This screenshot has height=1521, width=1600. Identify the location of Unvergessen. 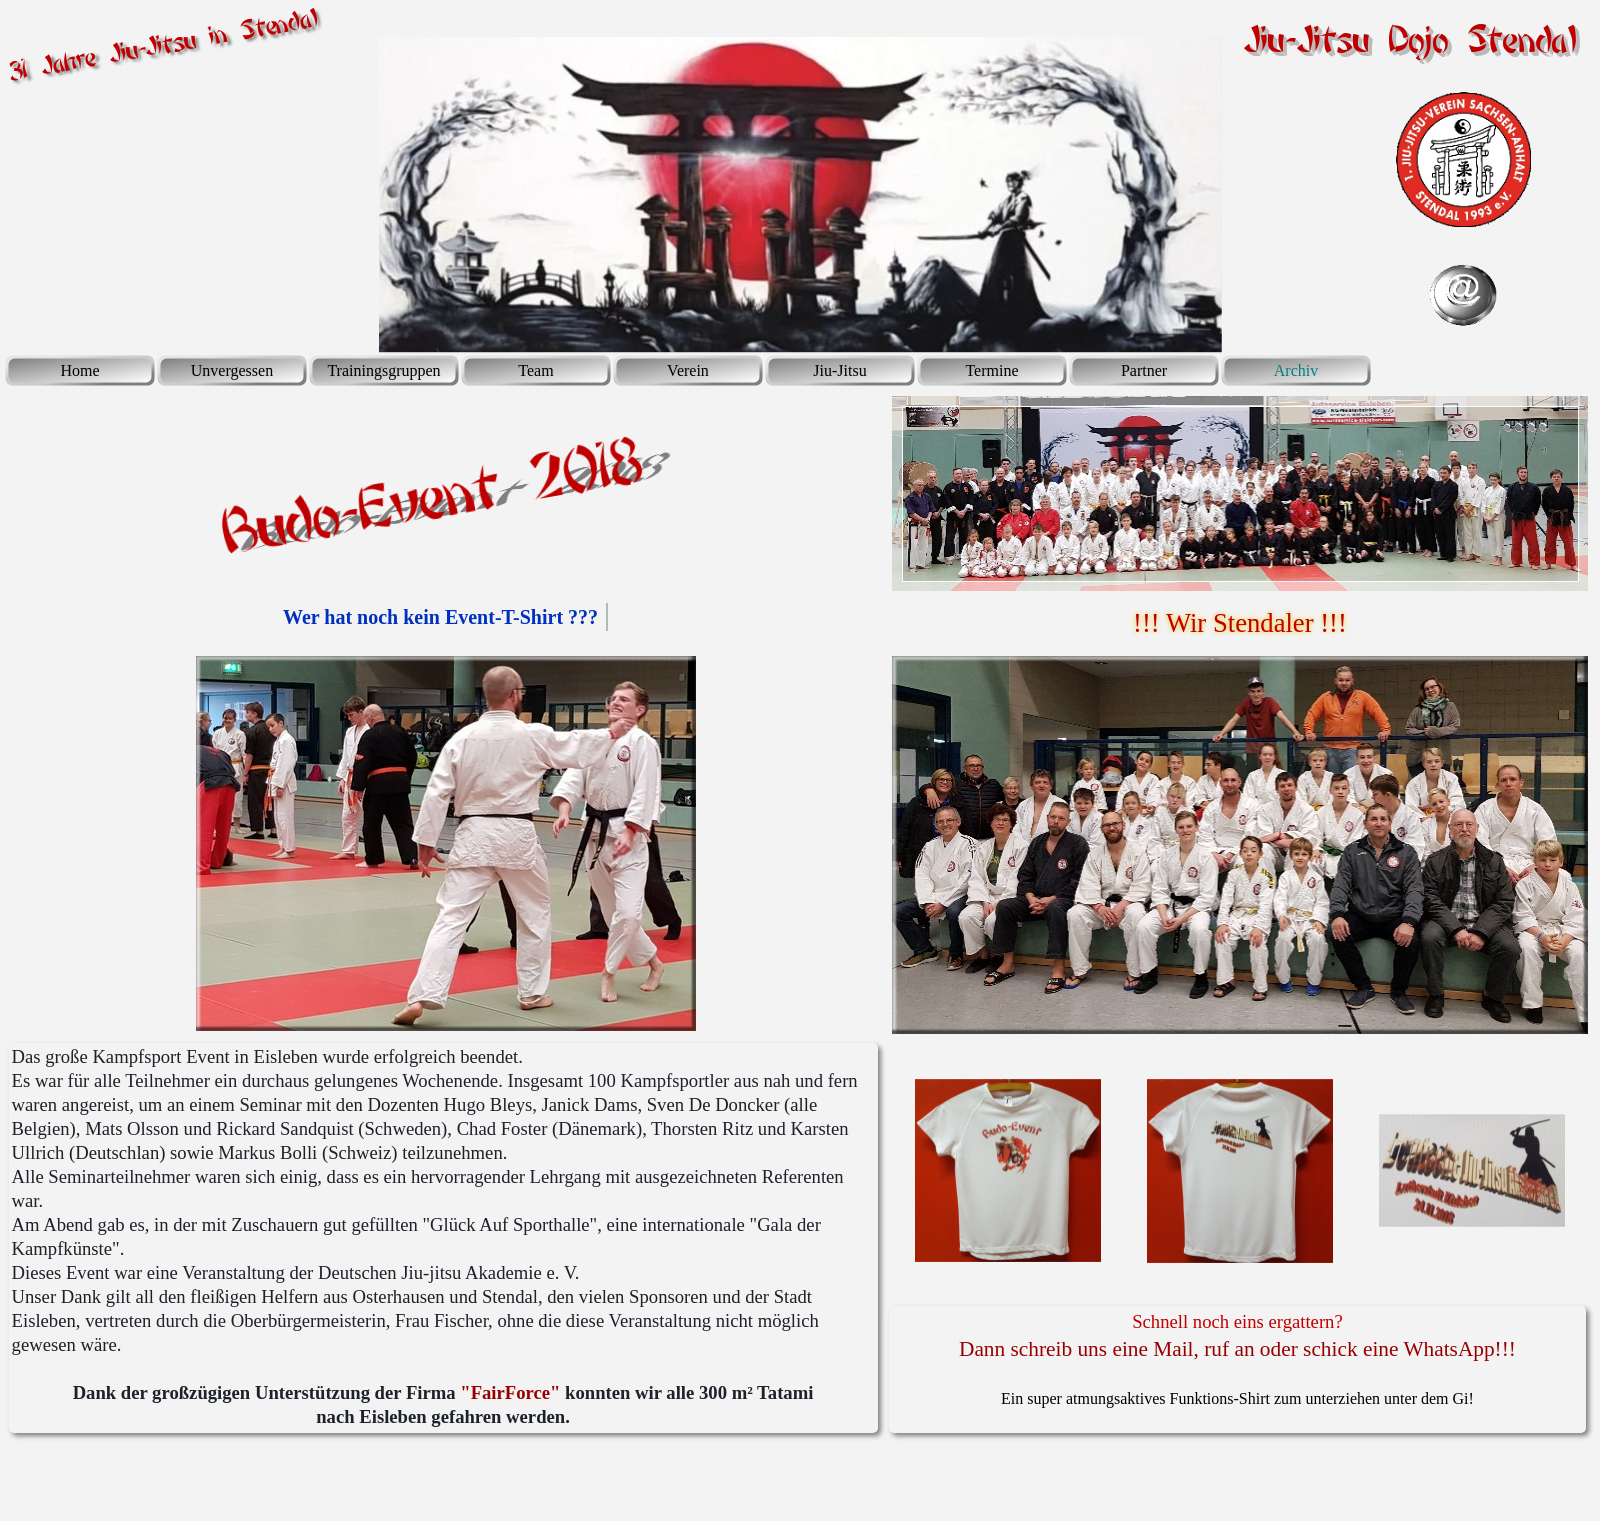
(232, 370).